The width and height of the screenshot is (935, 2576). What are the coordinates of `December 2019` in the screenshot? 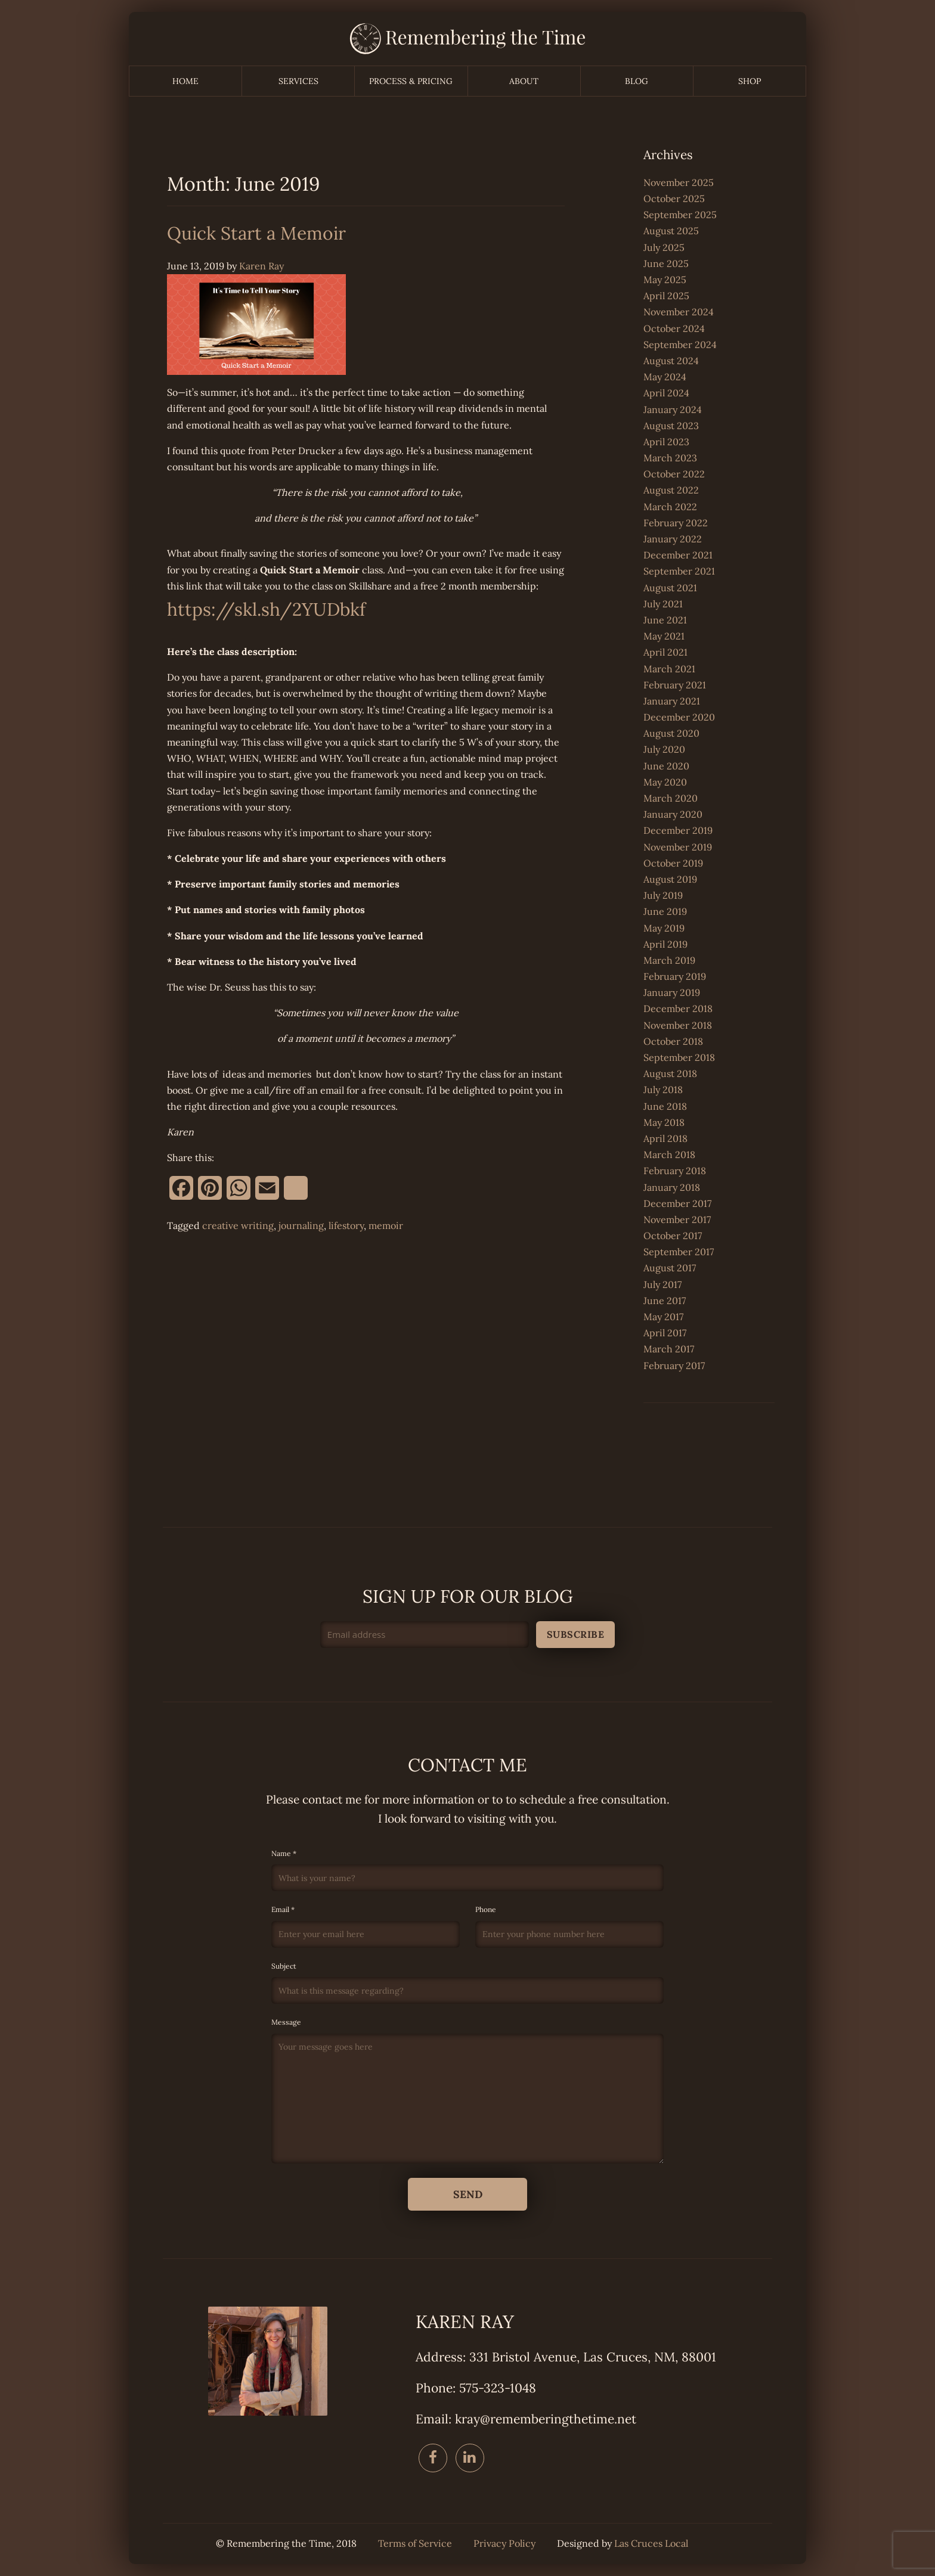 It's located at (678, 830).